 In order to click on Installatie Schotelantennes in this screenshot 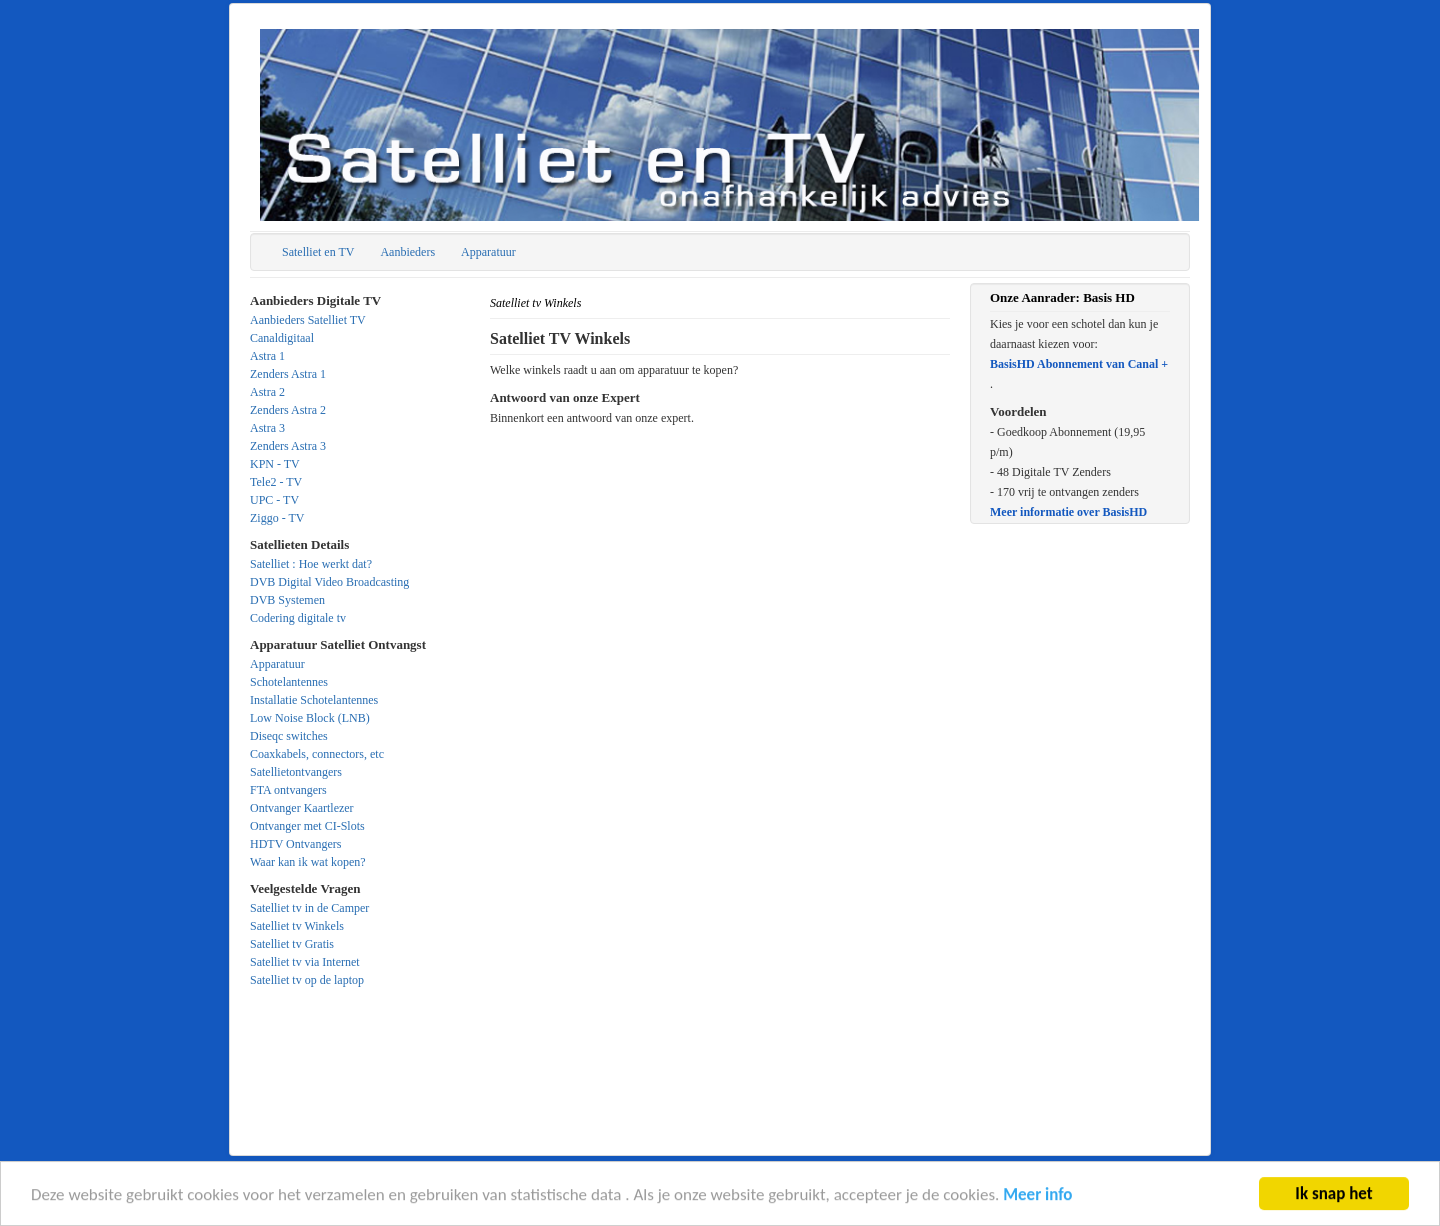, I will do `click(314, 700)`.